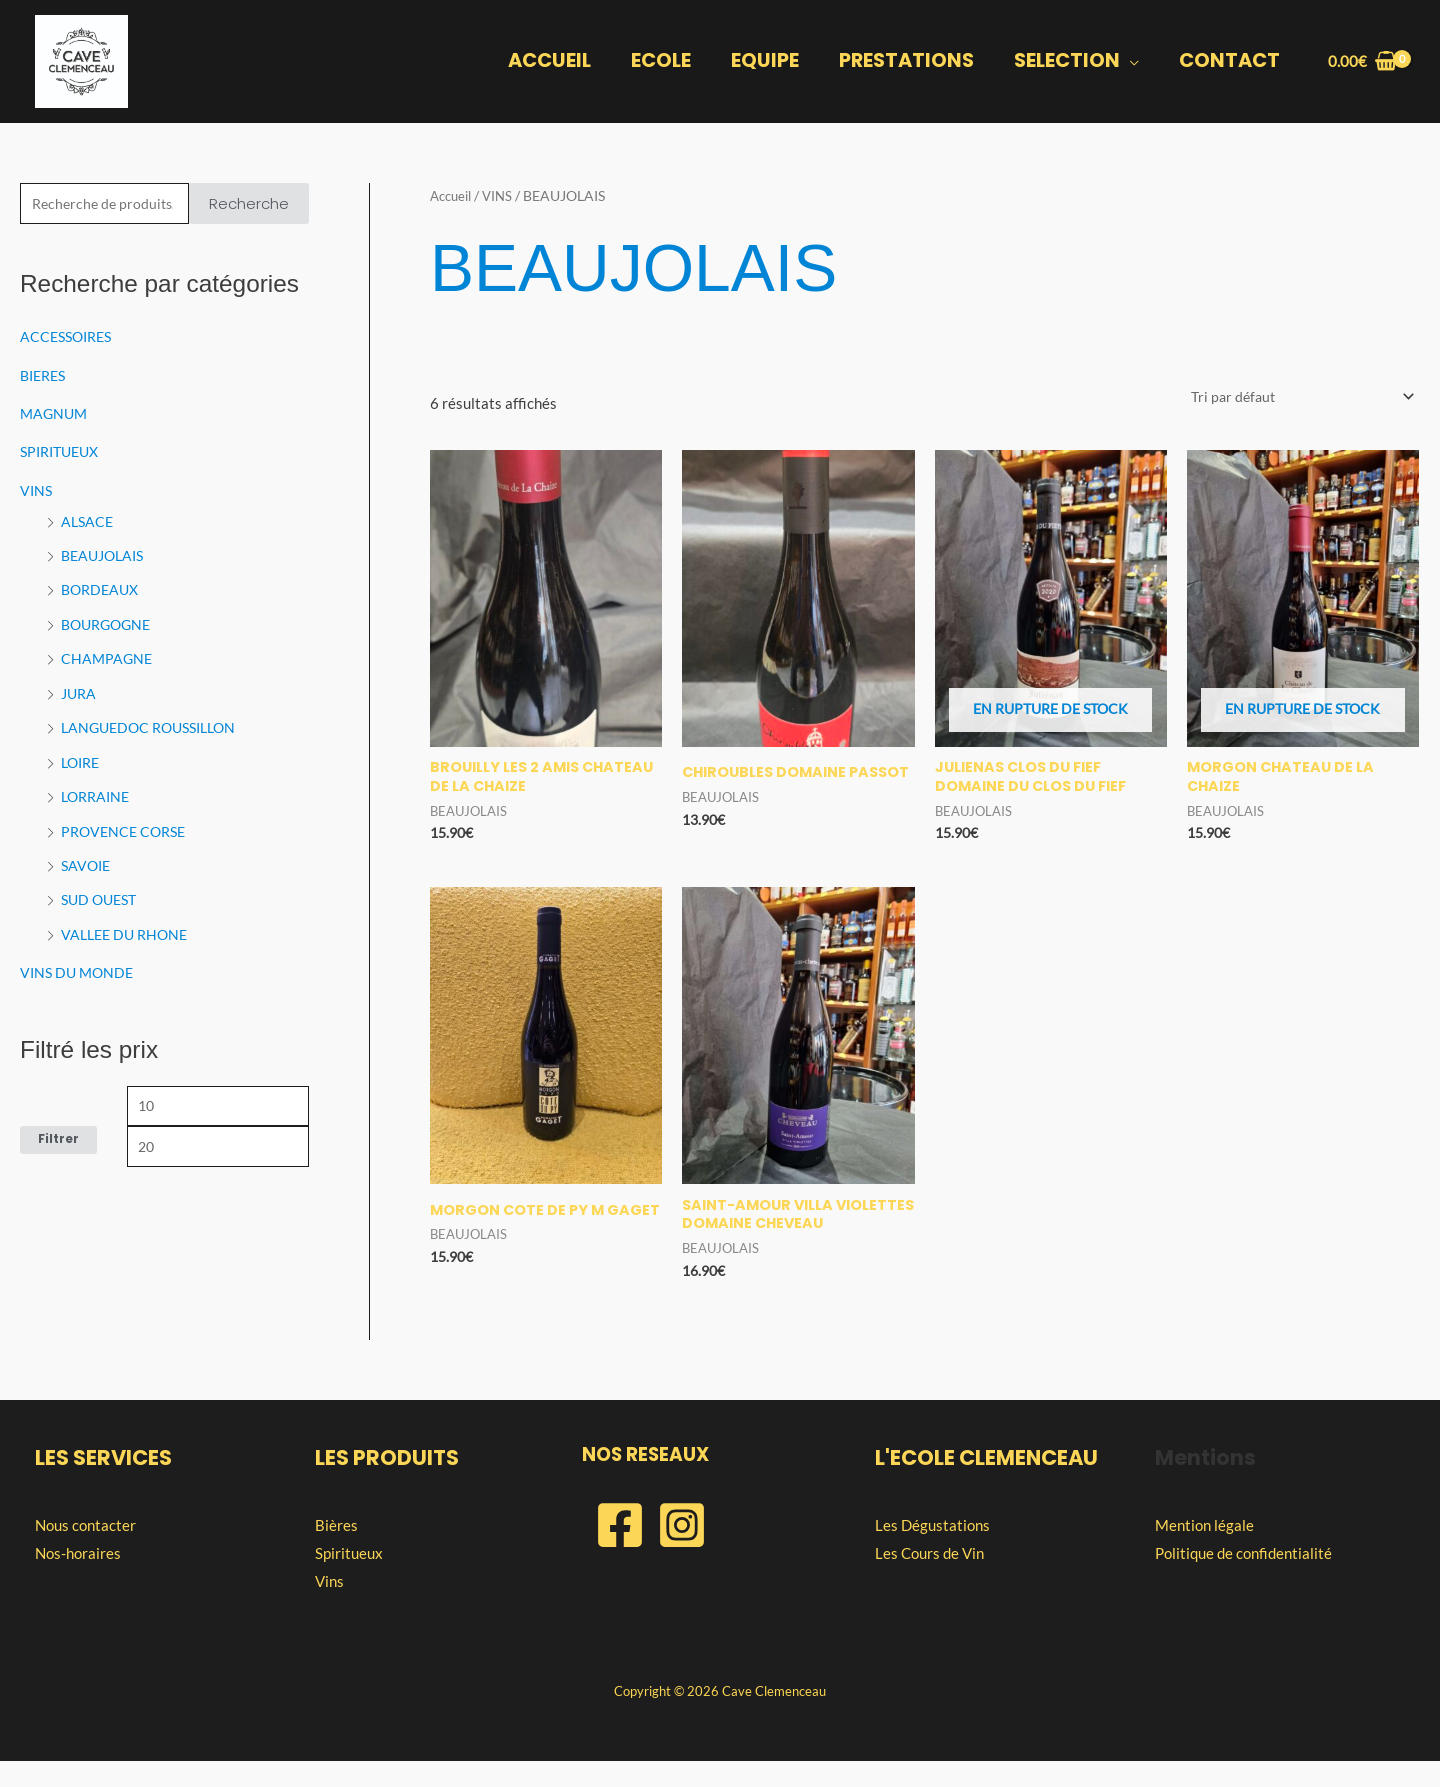  What do you see at coordinates (1230, 61) in the screenshot?
I see `CONTACT` at bounding box center [1230, 61].